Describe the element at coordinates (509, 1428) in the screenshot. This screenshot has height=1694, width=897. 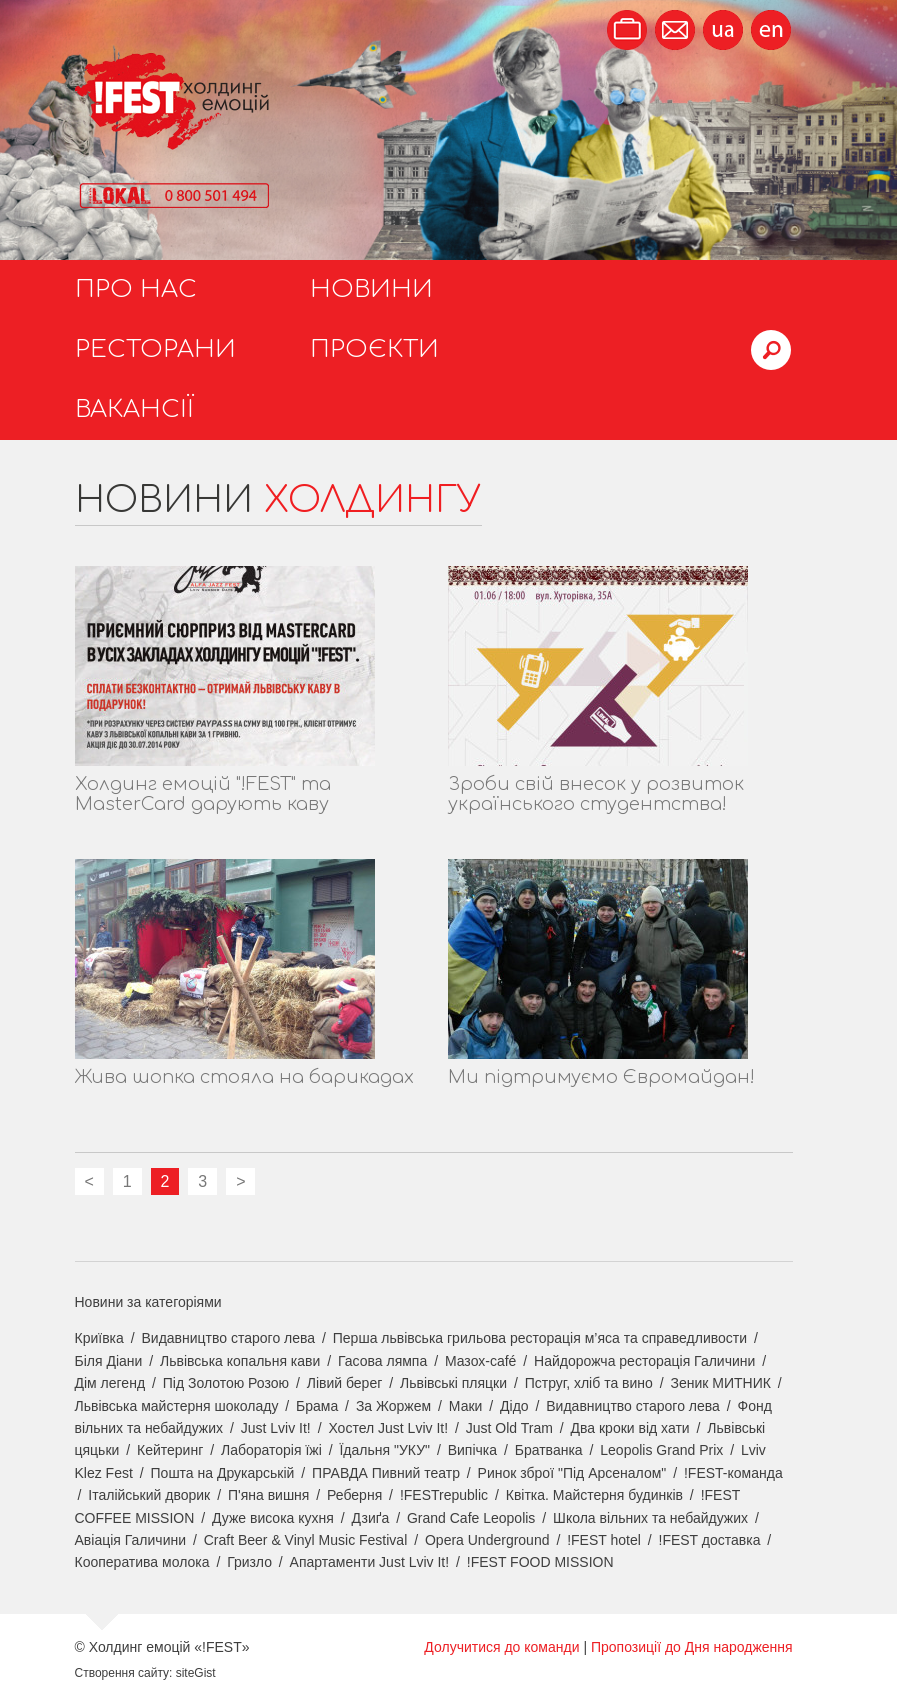
I see `Just Old Tram` at that location.